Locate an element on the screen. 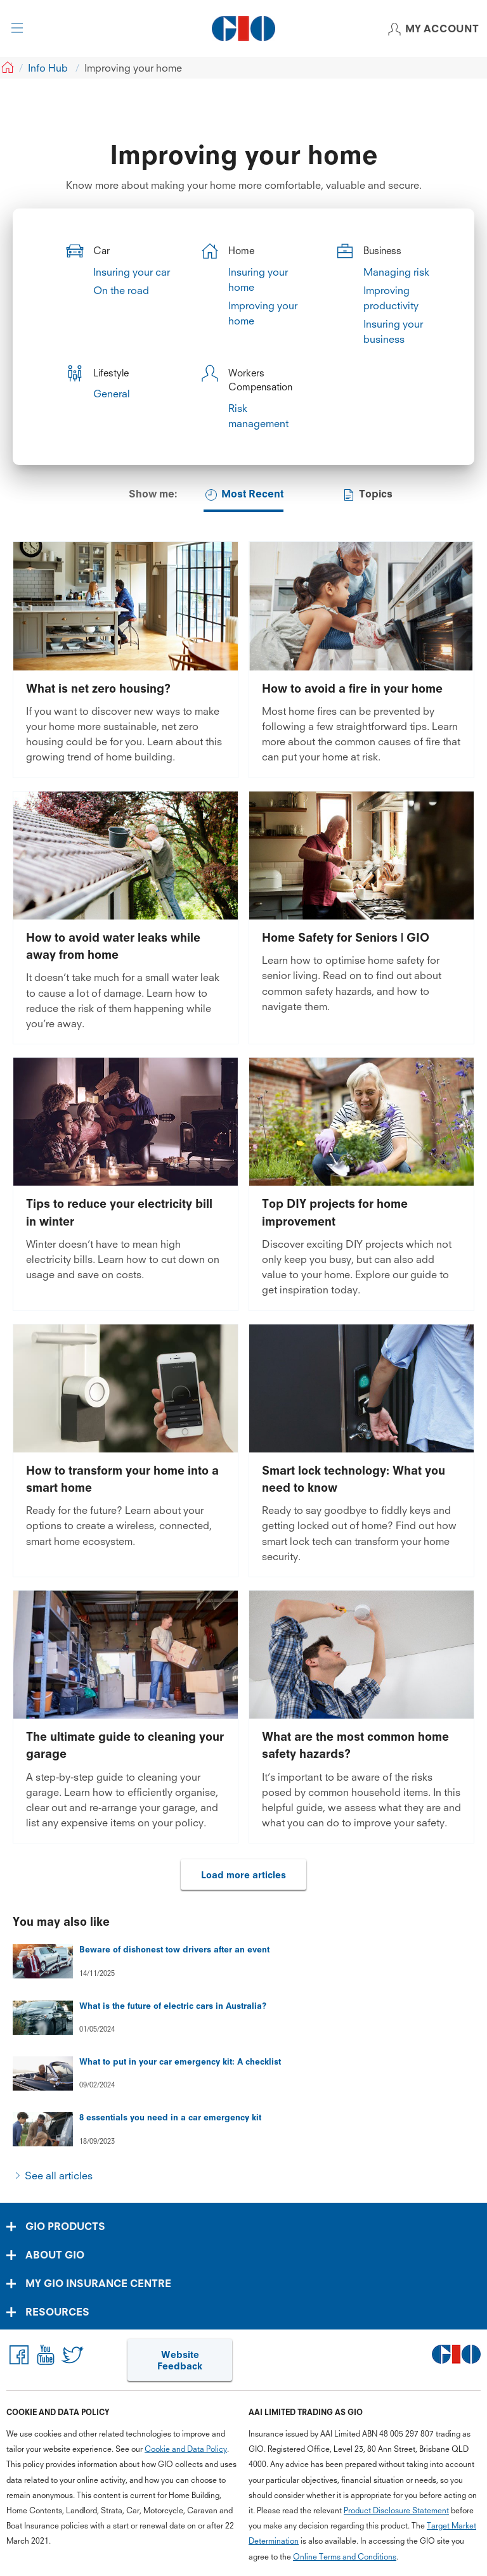 The width and height of the screenshot is (487, 2576). Online Terms and Conditions is located at coordinates (344, 2556).